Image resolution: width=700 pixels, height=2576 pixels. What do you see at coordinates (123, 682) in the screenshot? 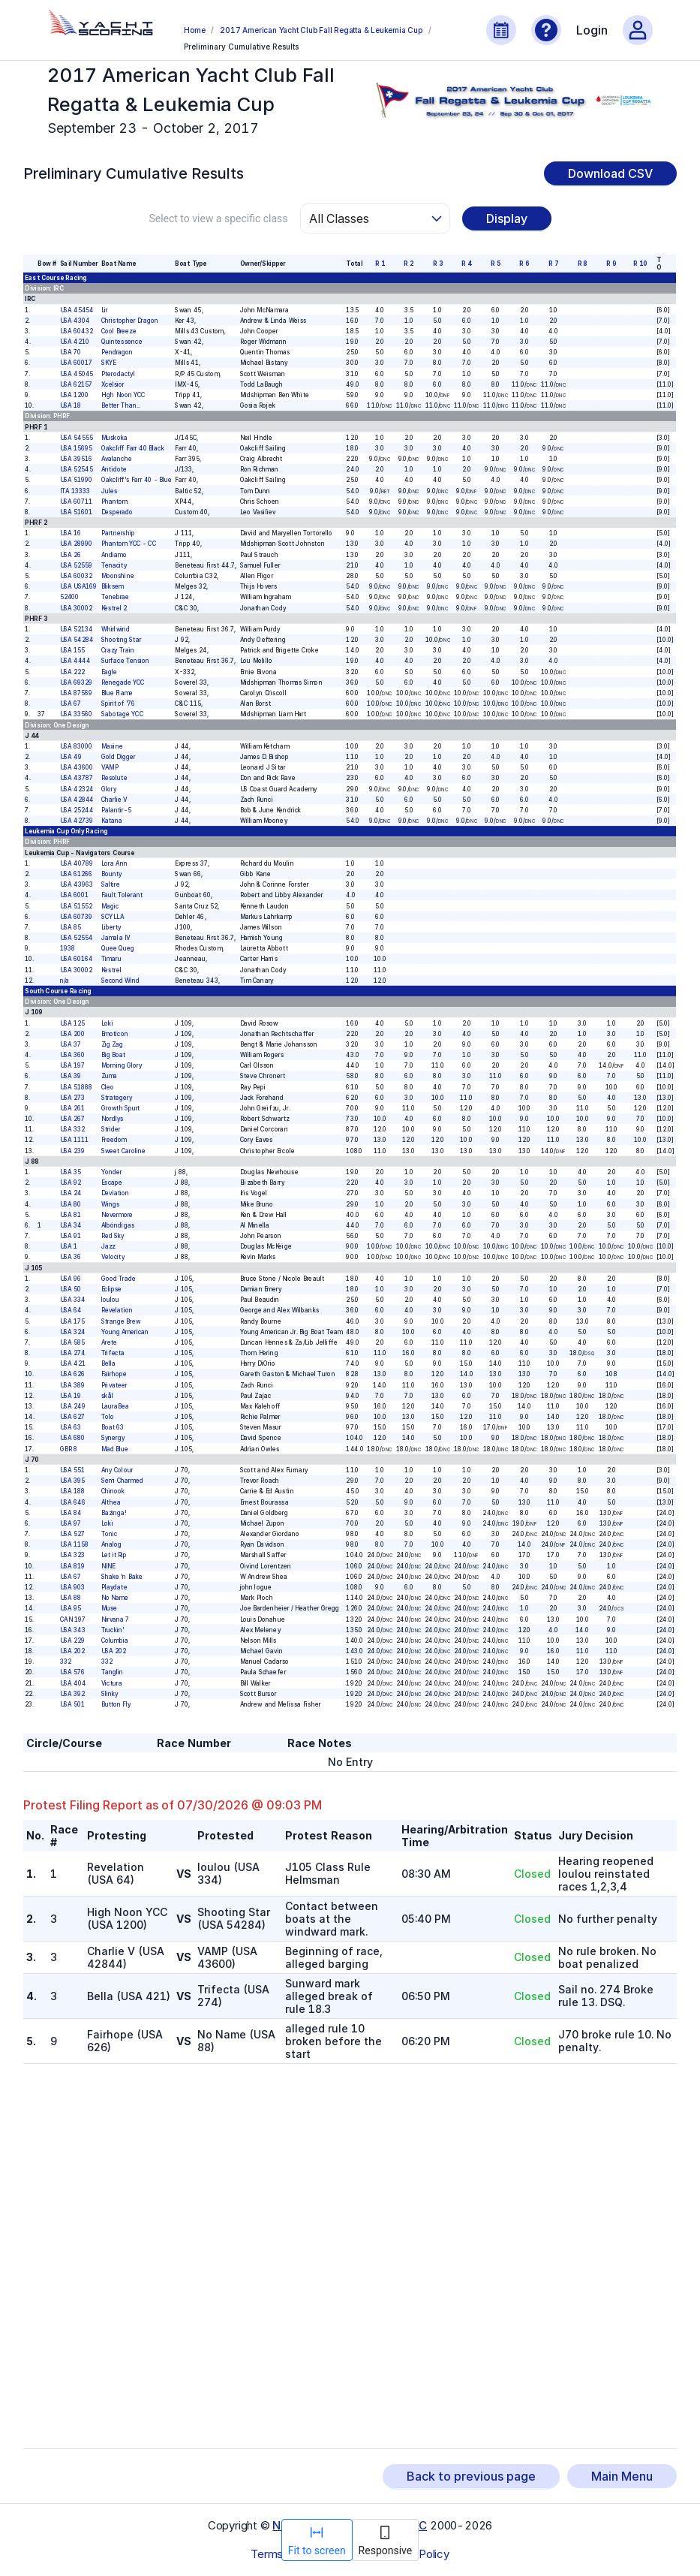
I see `Renegade YCC` at bounding box center [123, 682].